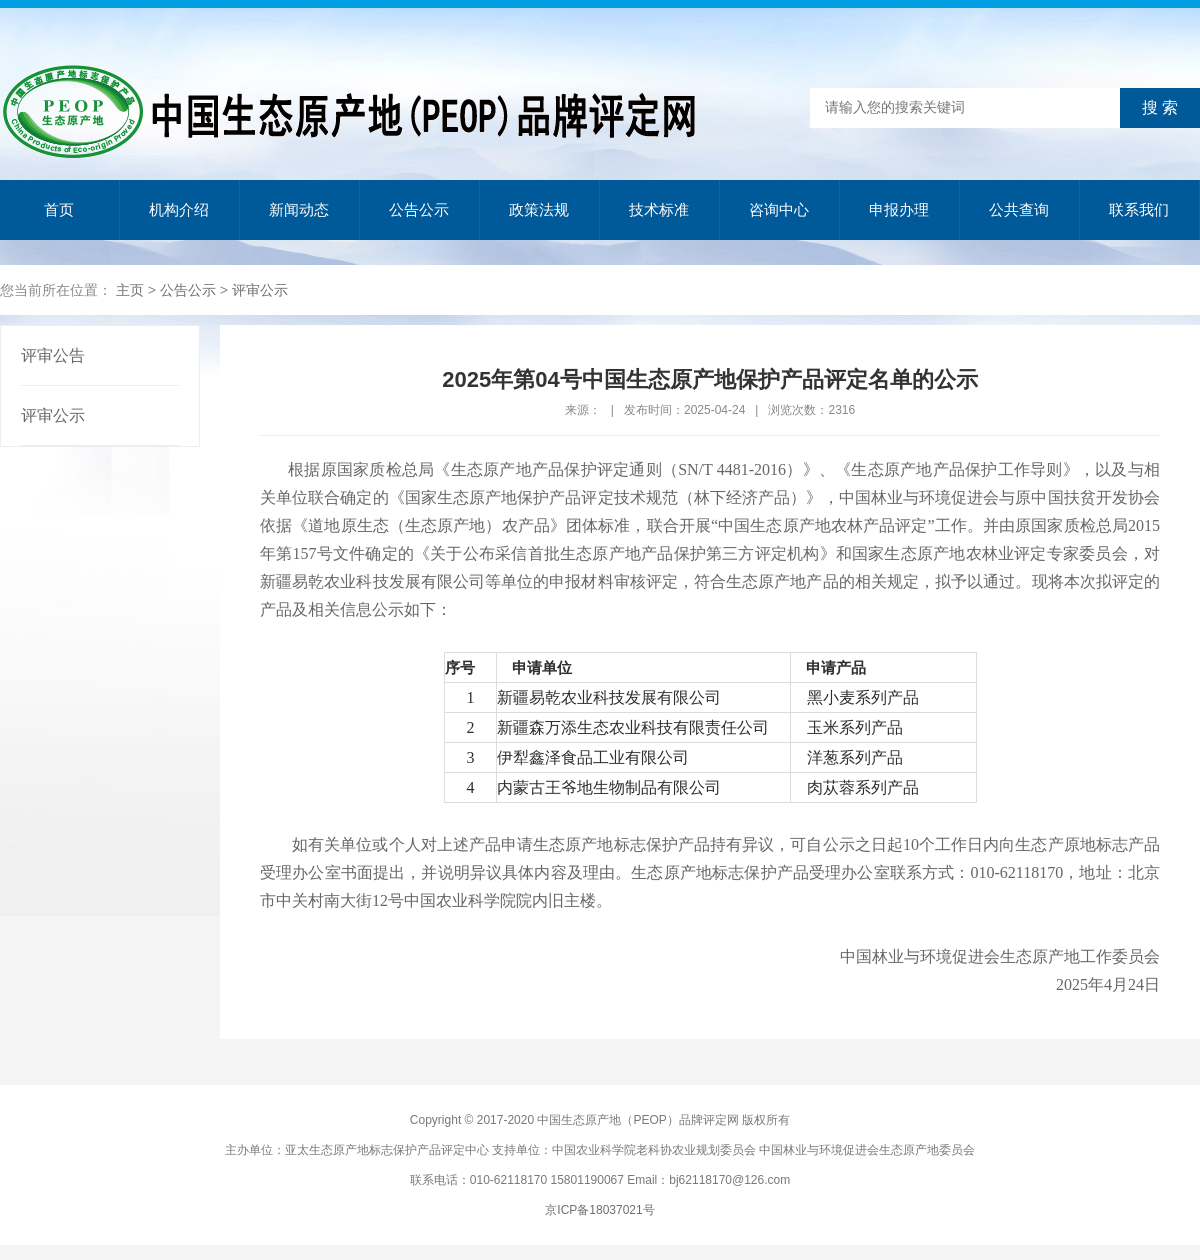  What do you see at coordinates (899, 209) in the screenshot?
I see `申报办理` at bounding box center [899, 209].